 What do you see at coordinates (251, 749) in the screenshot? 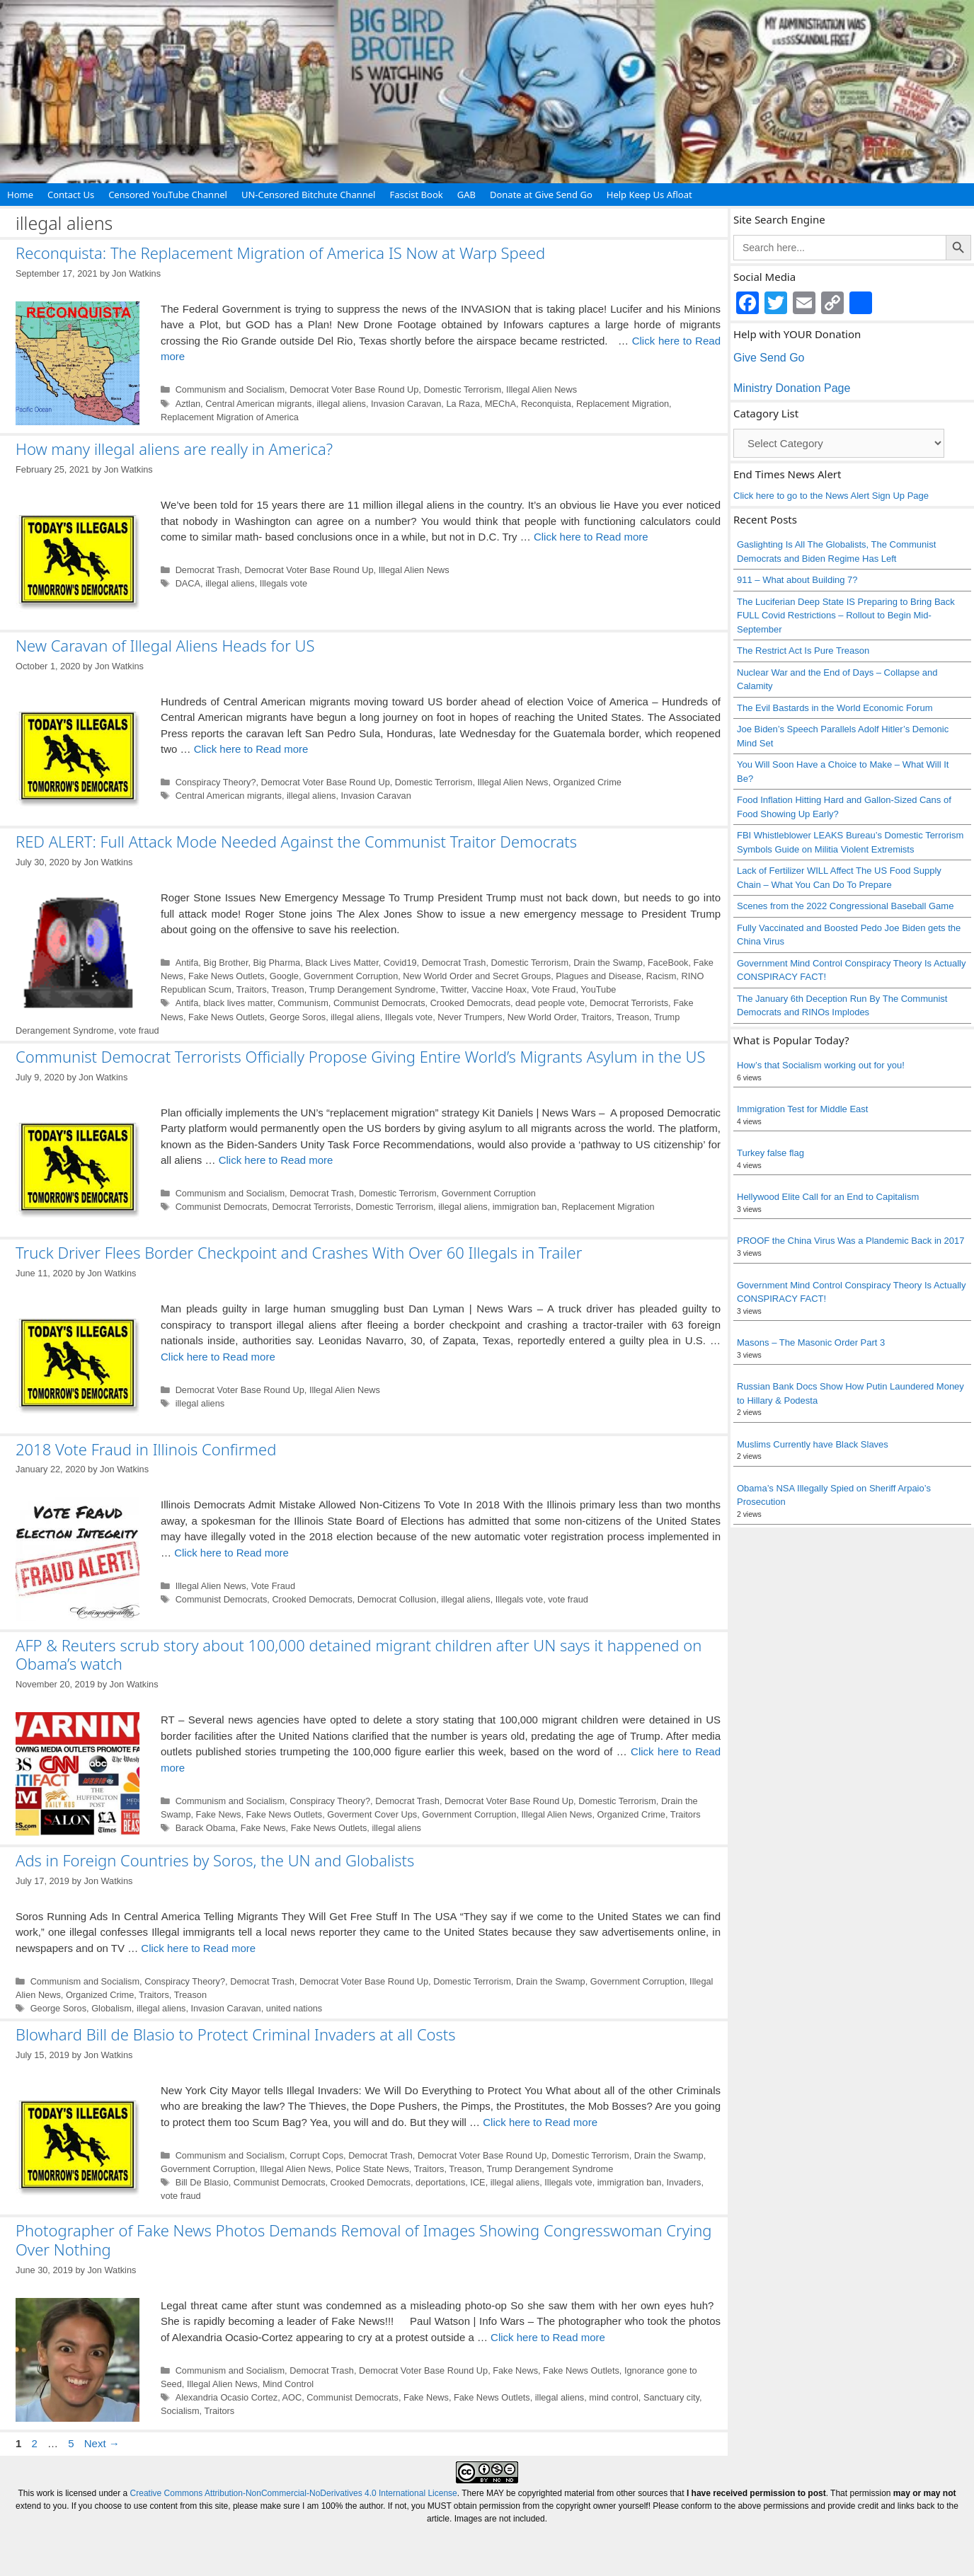
I see `Click here to Read more [Read more about New Caravan of Illegal Aliens Heads for US]` at bounding box center [251, 749].